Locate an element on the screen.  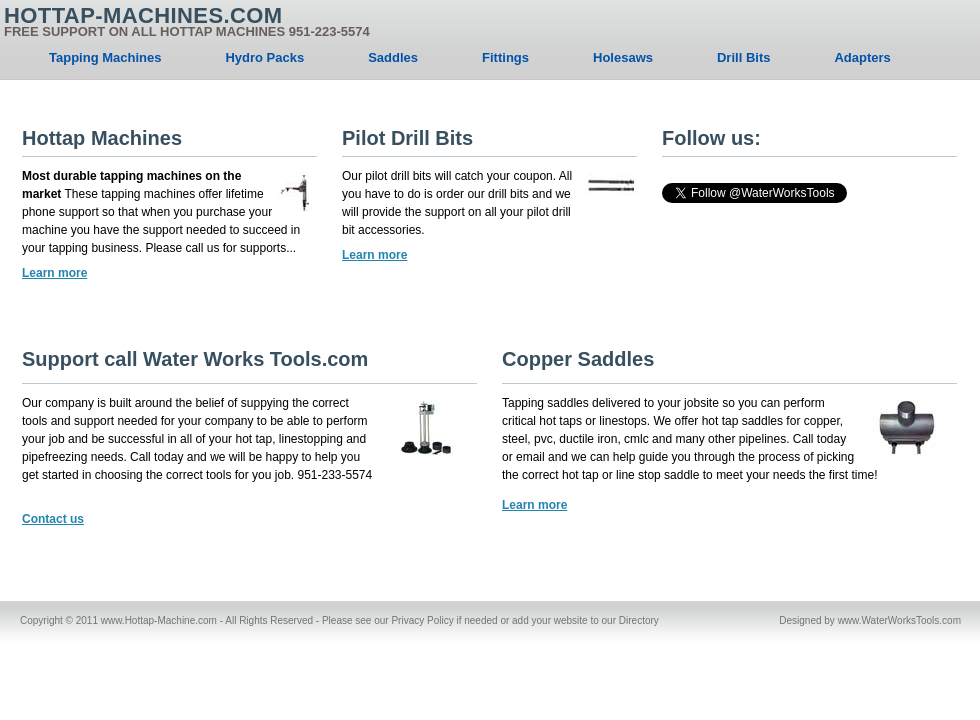
Hydro Packs is located at coordinates (264, 57).